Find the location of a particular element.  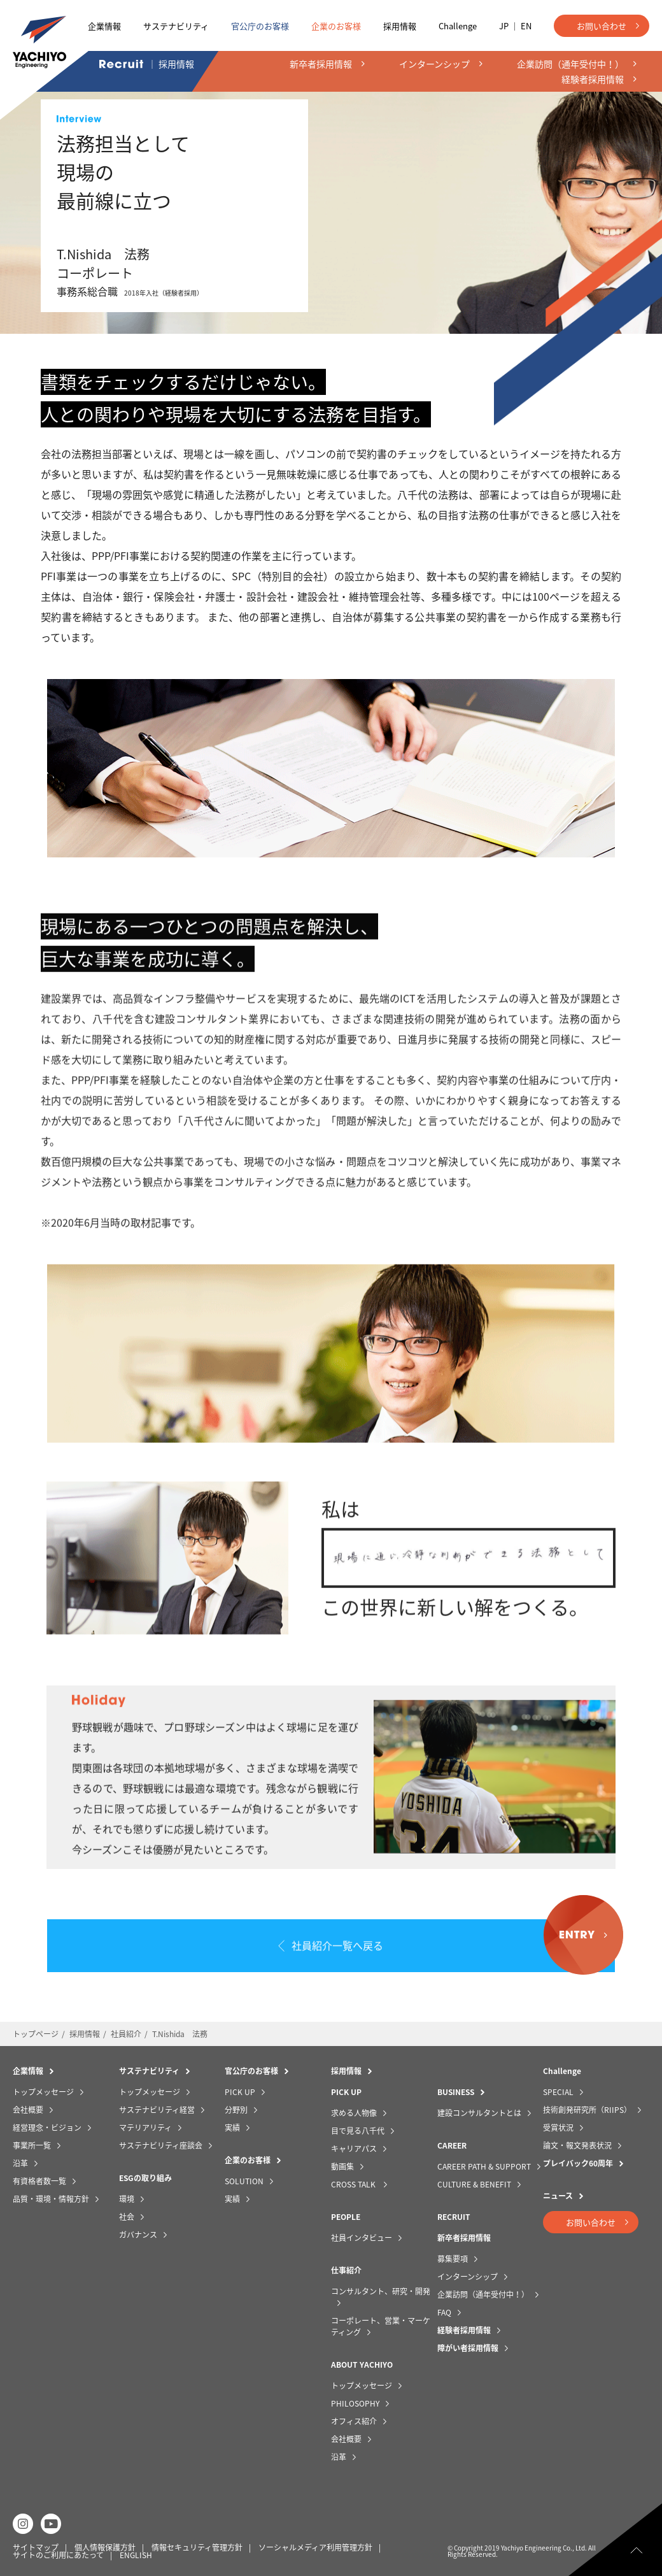

オフィス紹介 is located at coordinates (354, 2418).